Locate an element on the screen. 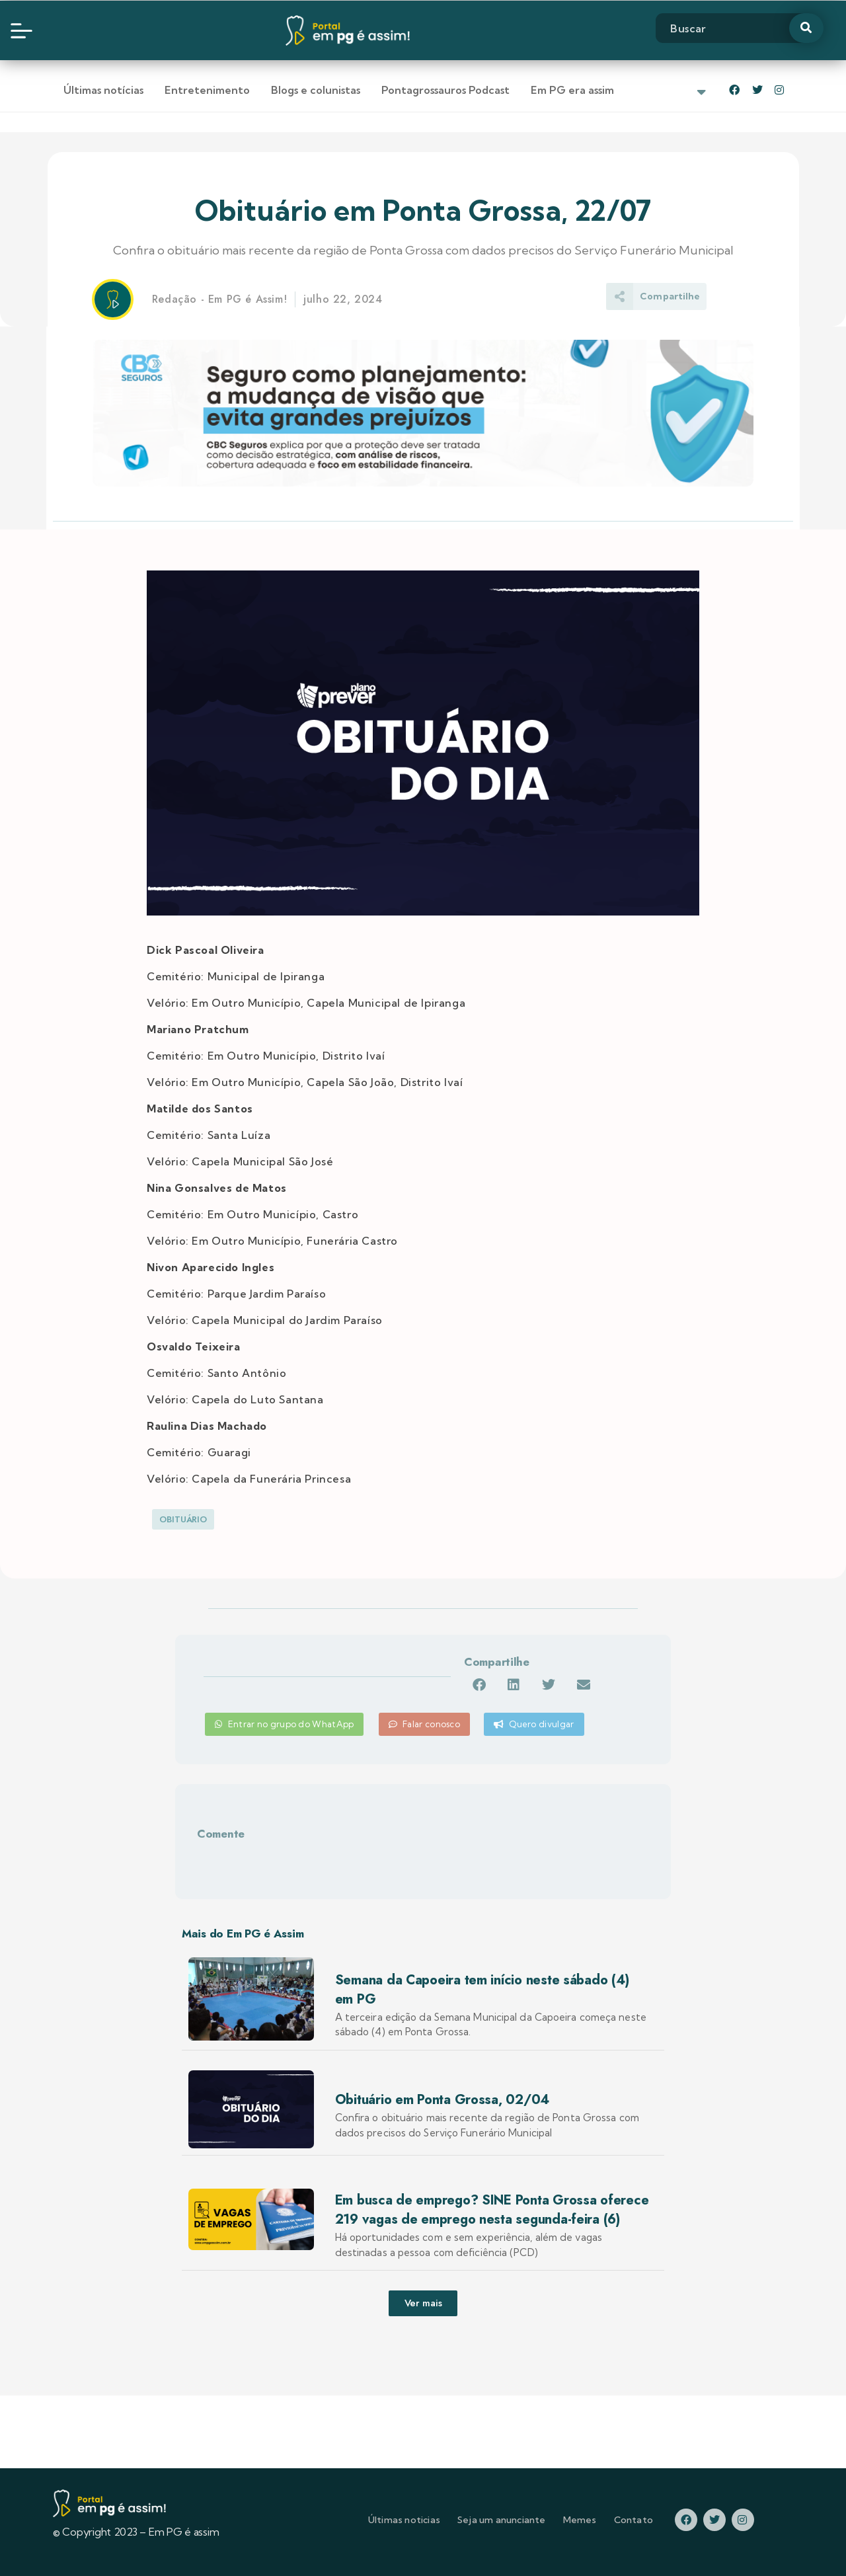 Image resolution: width=846 pixels, height=2576 pixels. Contato is located at coordinates (633, 2520).